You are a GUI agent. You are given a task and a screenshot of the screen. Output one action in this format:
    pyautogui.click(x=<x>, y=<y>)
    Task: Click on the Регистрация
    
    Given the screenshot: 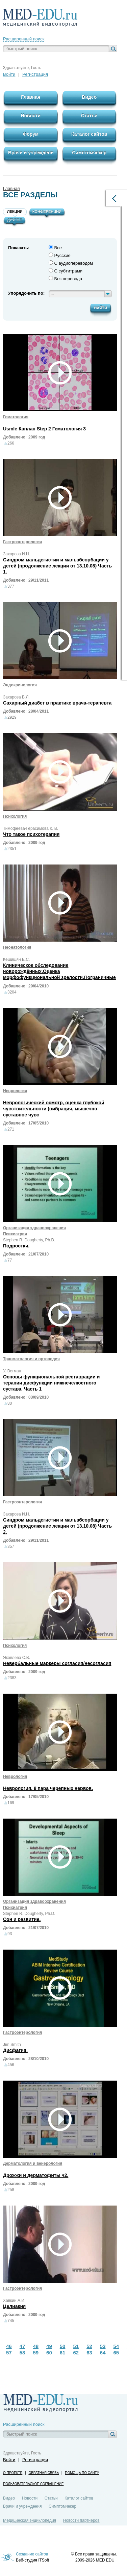 What is the action you would take?
    pyautogui.click(x=35, y=74)
    